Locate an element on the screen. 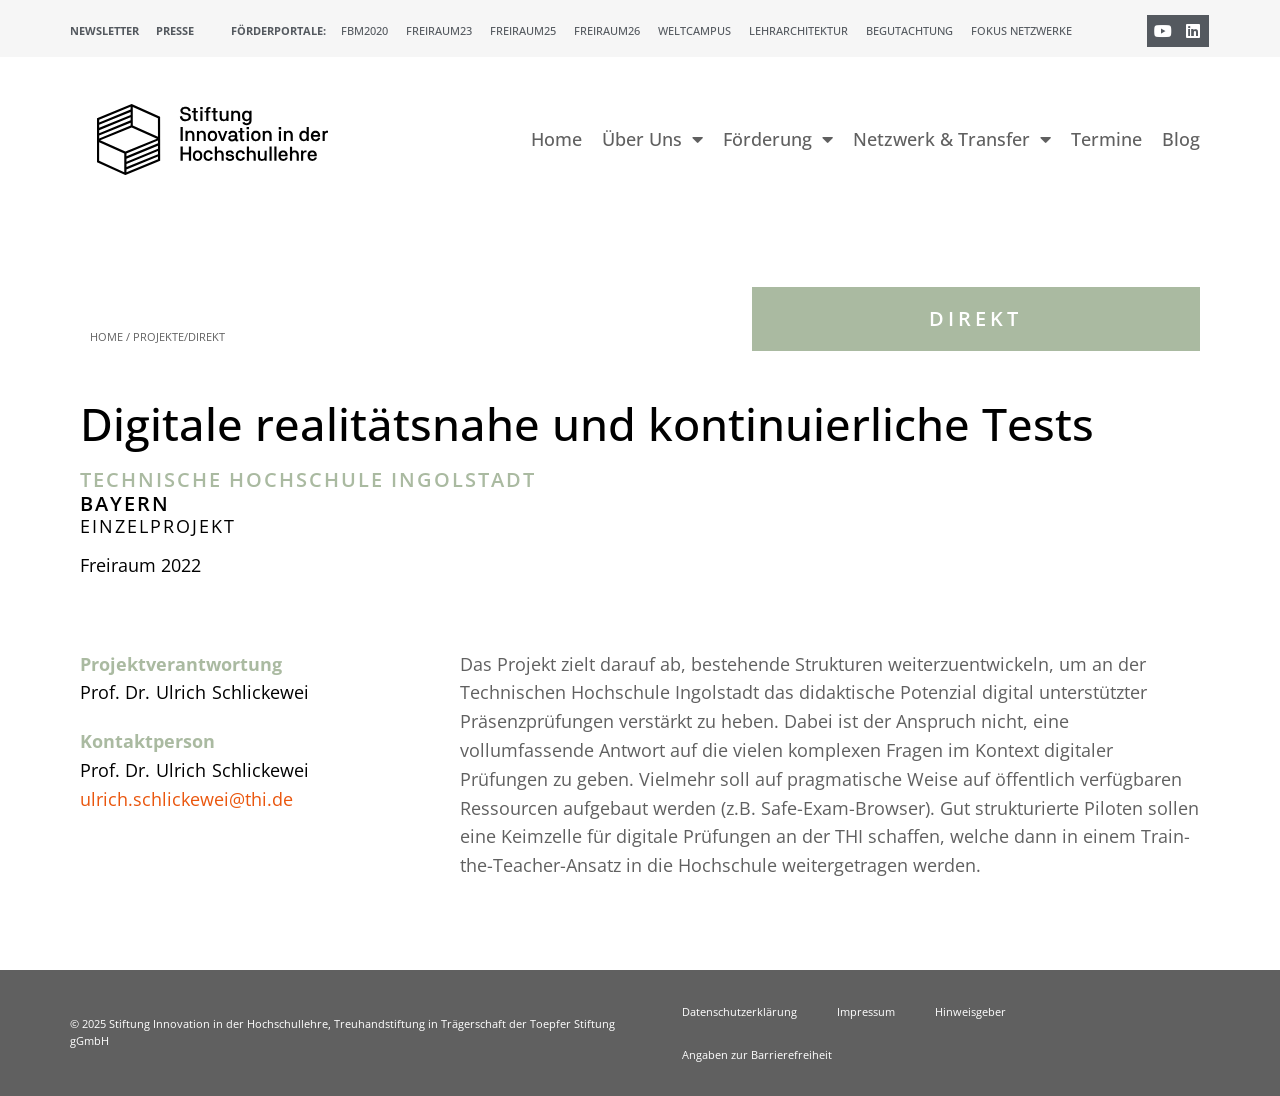 This screenshot has height=1096, width=1280. Impressum is located at coordinates (866, 1011).